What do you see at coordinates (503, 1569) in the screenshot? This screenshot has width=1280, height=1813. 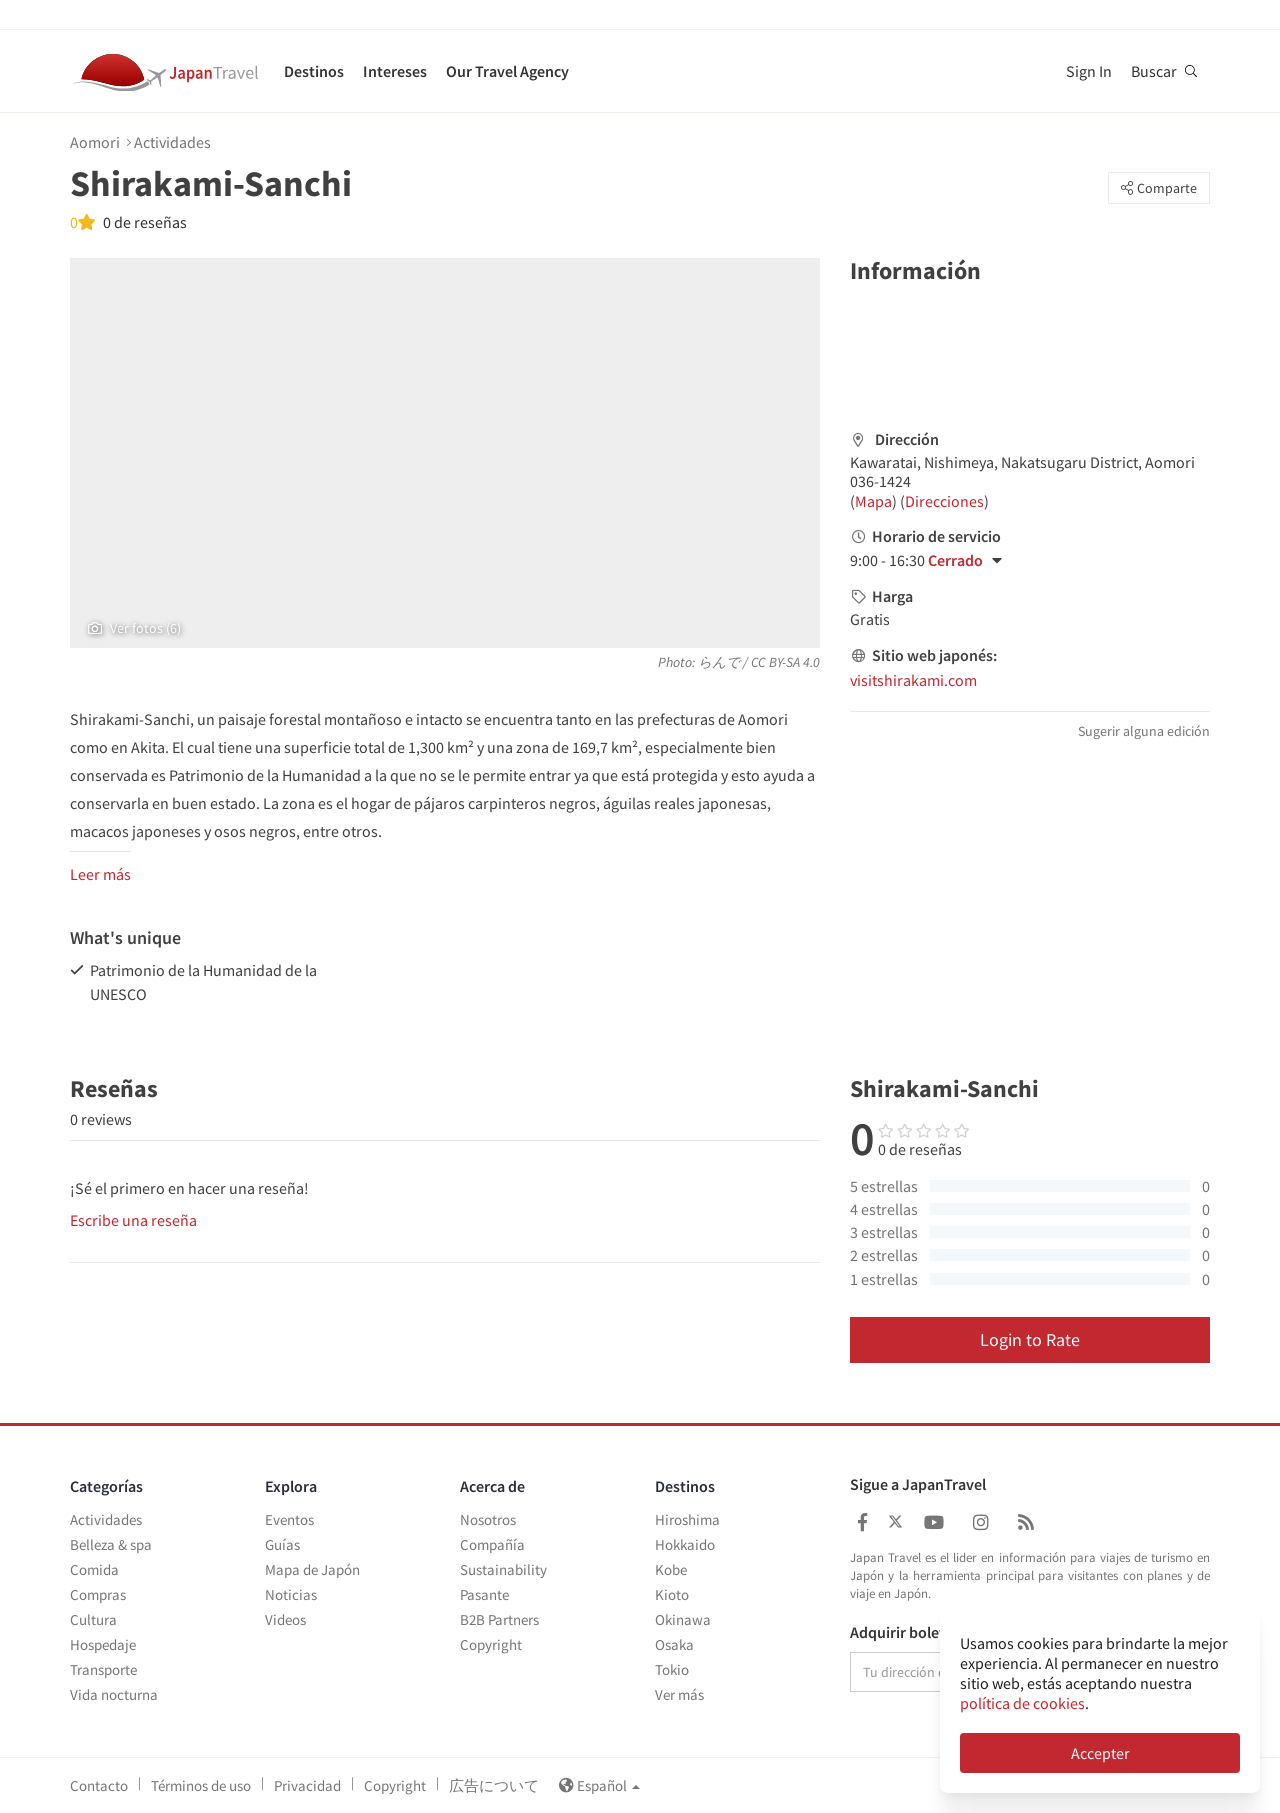 I see `Sustainability` at bounding box center [503, 1569].